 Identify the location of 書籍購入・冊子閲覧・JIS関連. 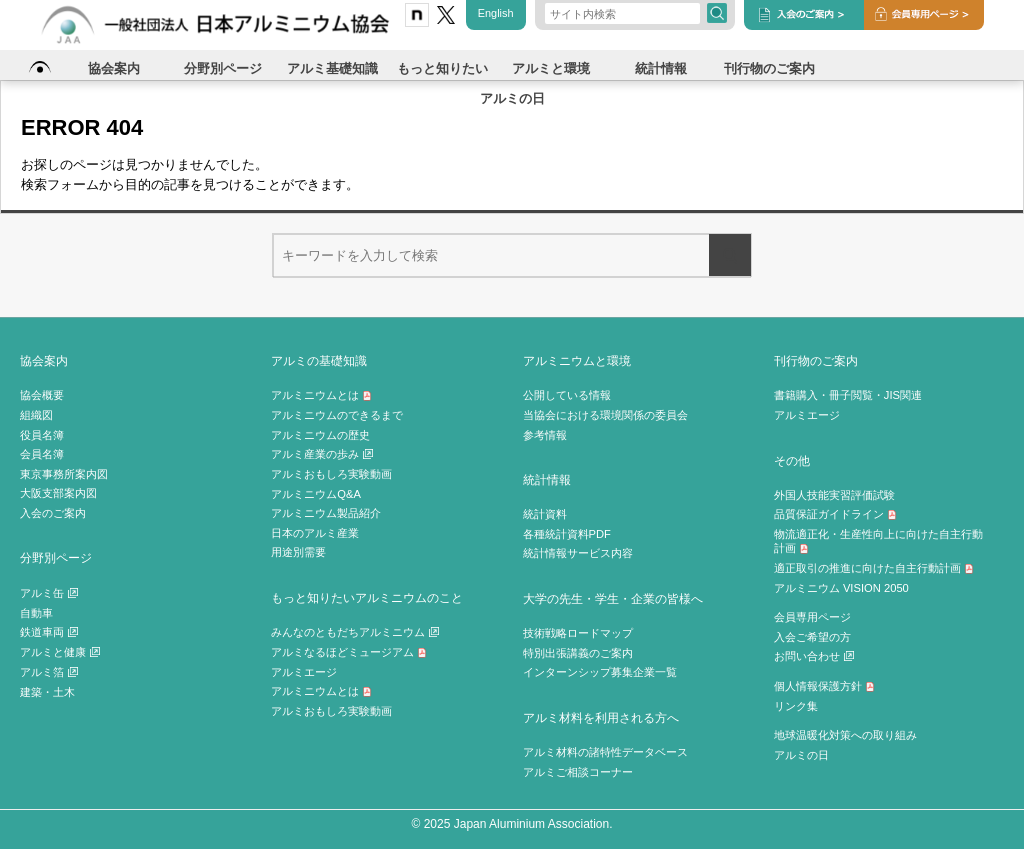
(848, 395).